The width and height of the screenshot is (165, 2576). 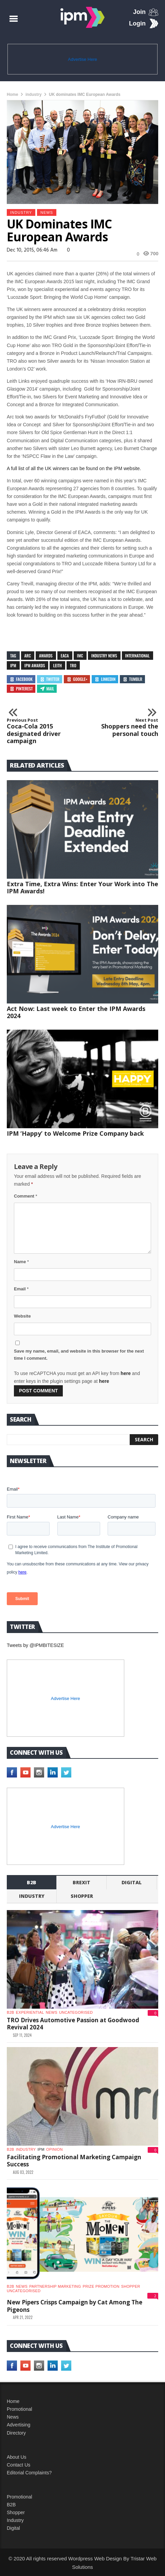 I want to click on Join, so click(x=139, y=11).